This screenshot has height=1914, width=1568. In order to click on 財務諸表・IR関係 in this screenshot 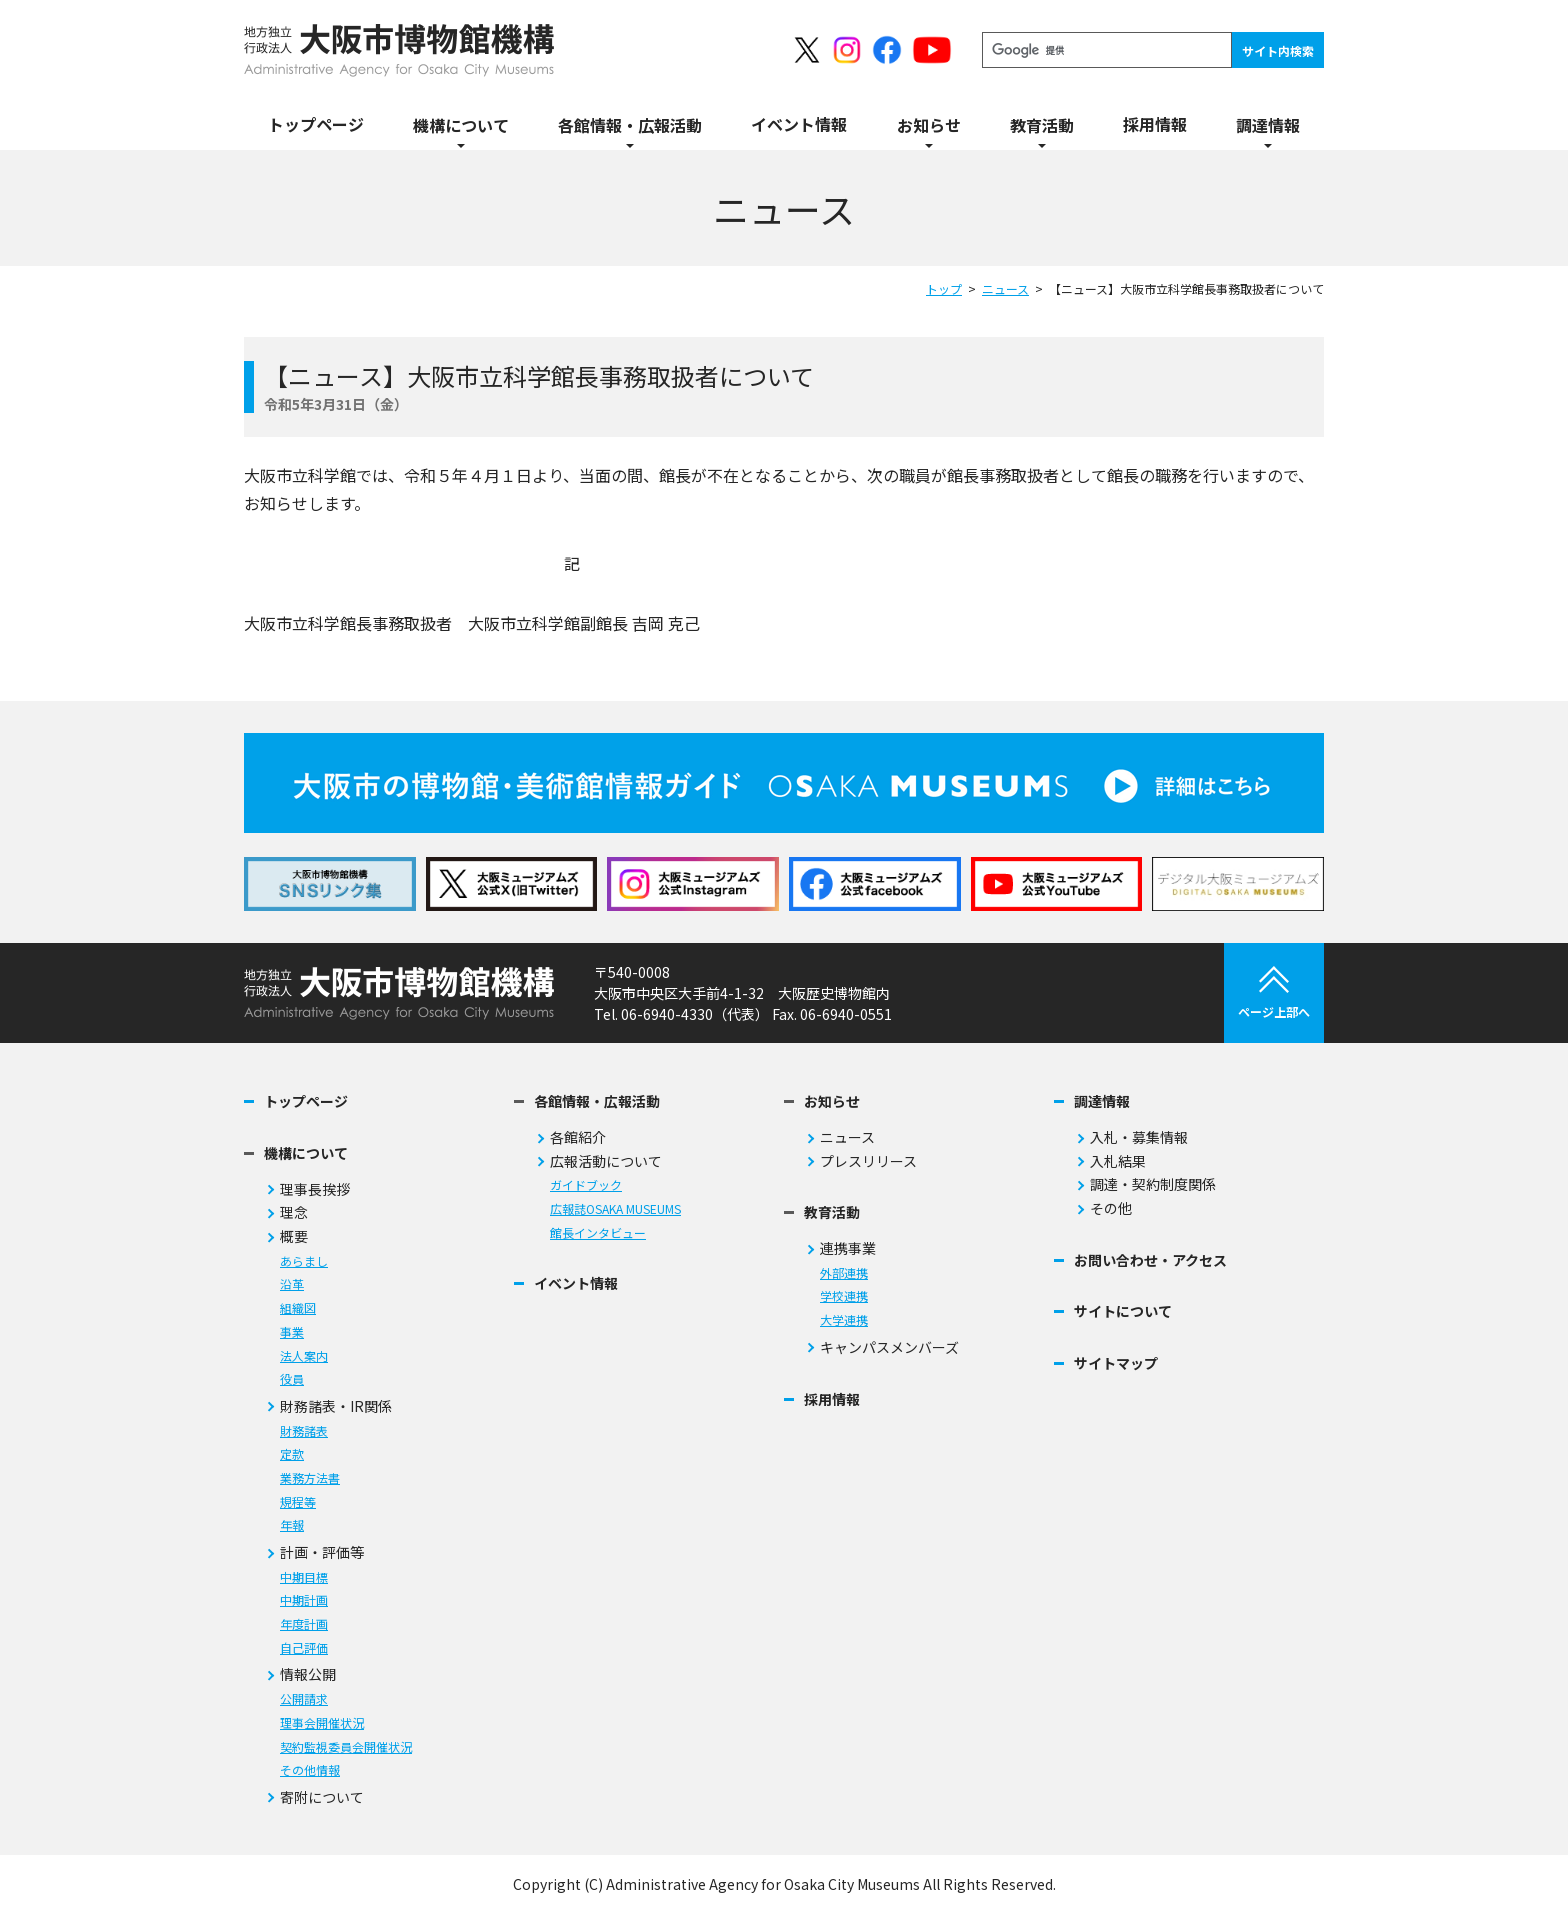, I will do `click(336, 1406)`.